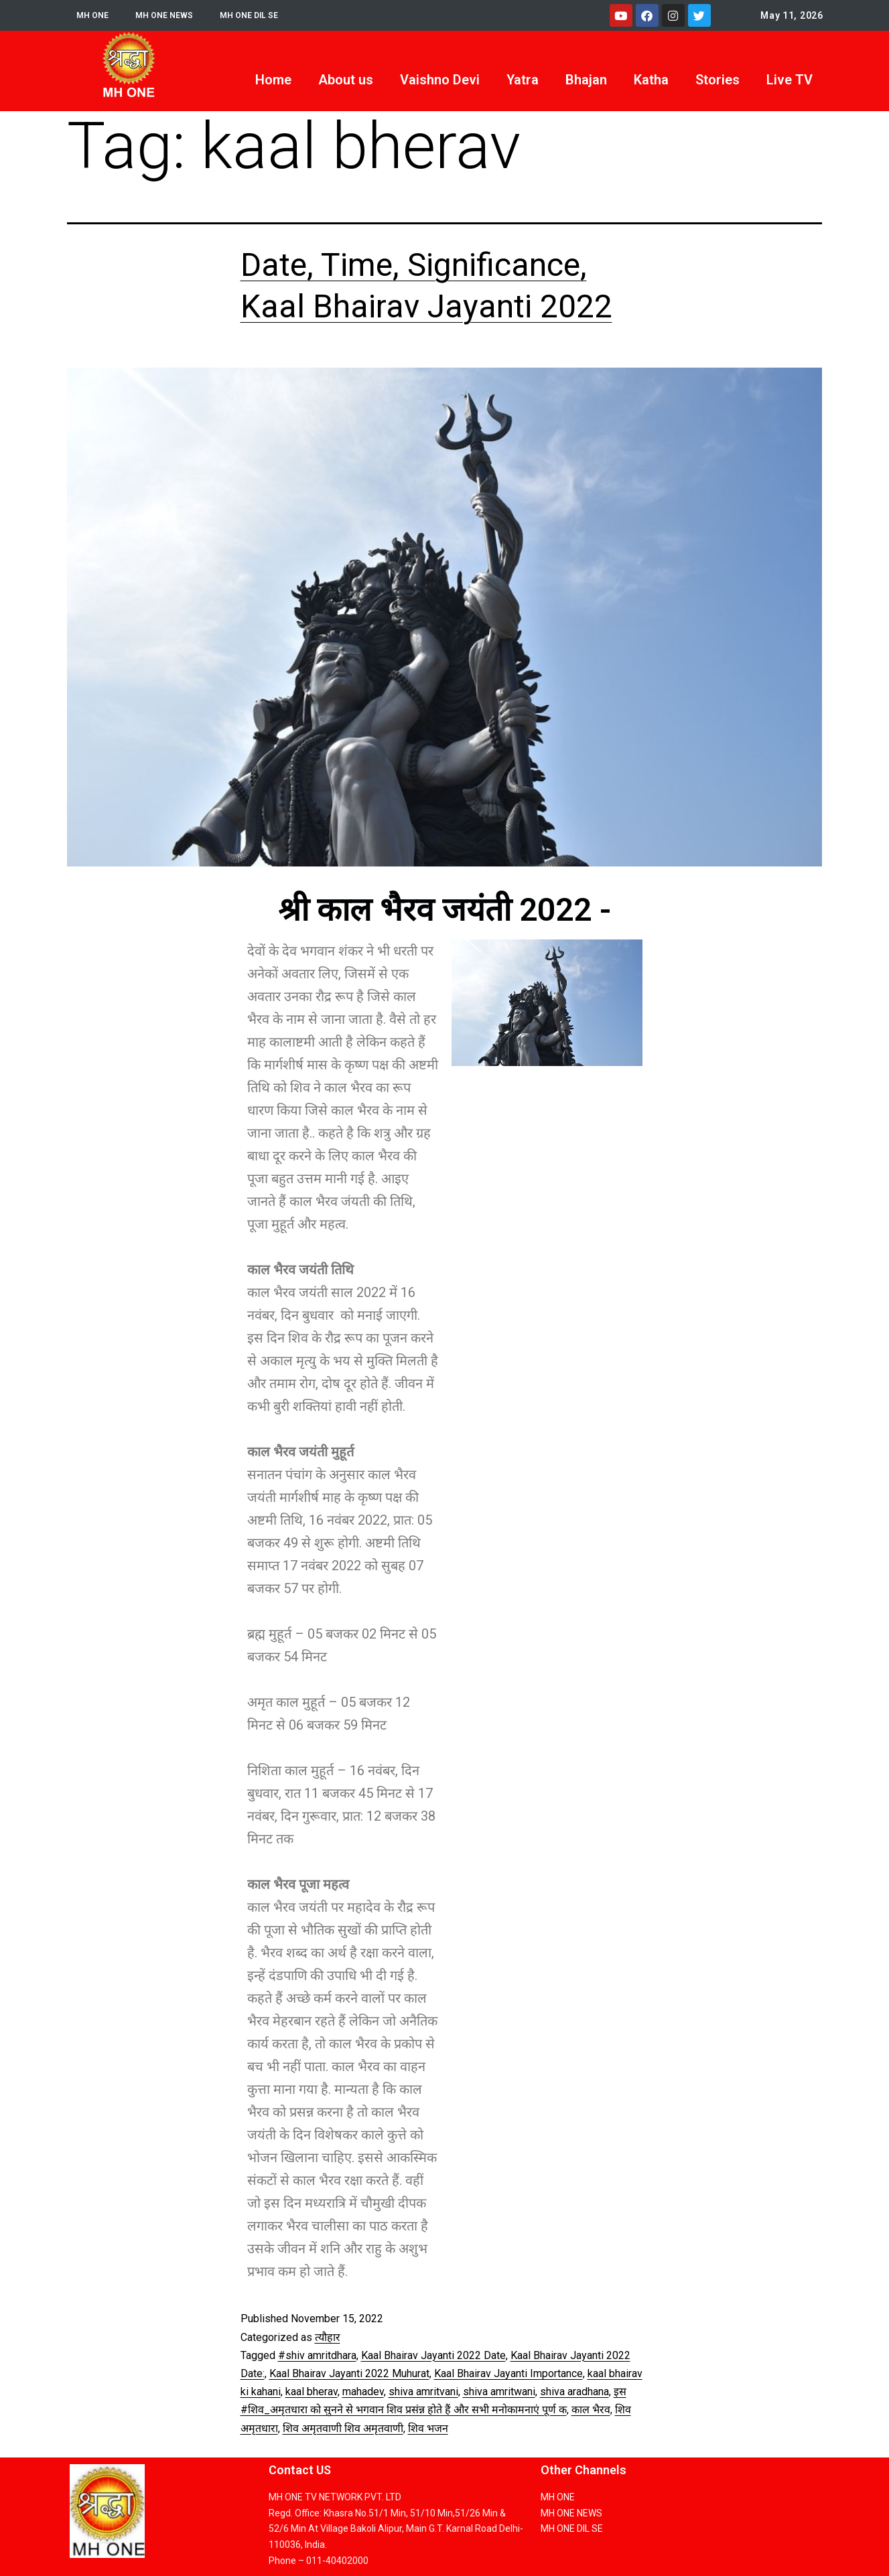 The image size is (889, 2576). Describe the element at coordinates (343, 2428) in the screenshot. I see `शिव अमृतवाणी शिव अमृतवाणी` at that location.